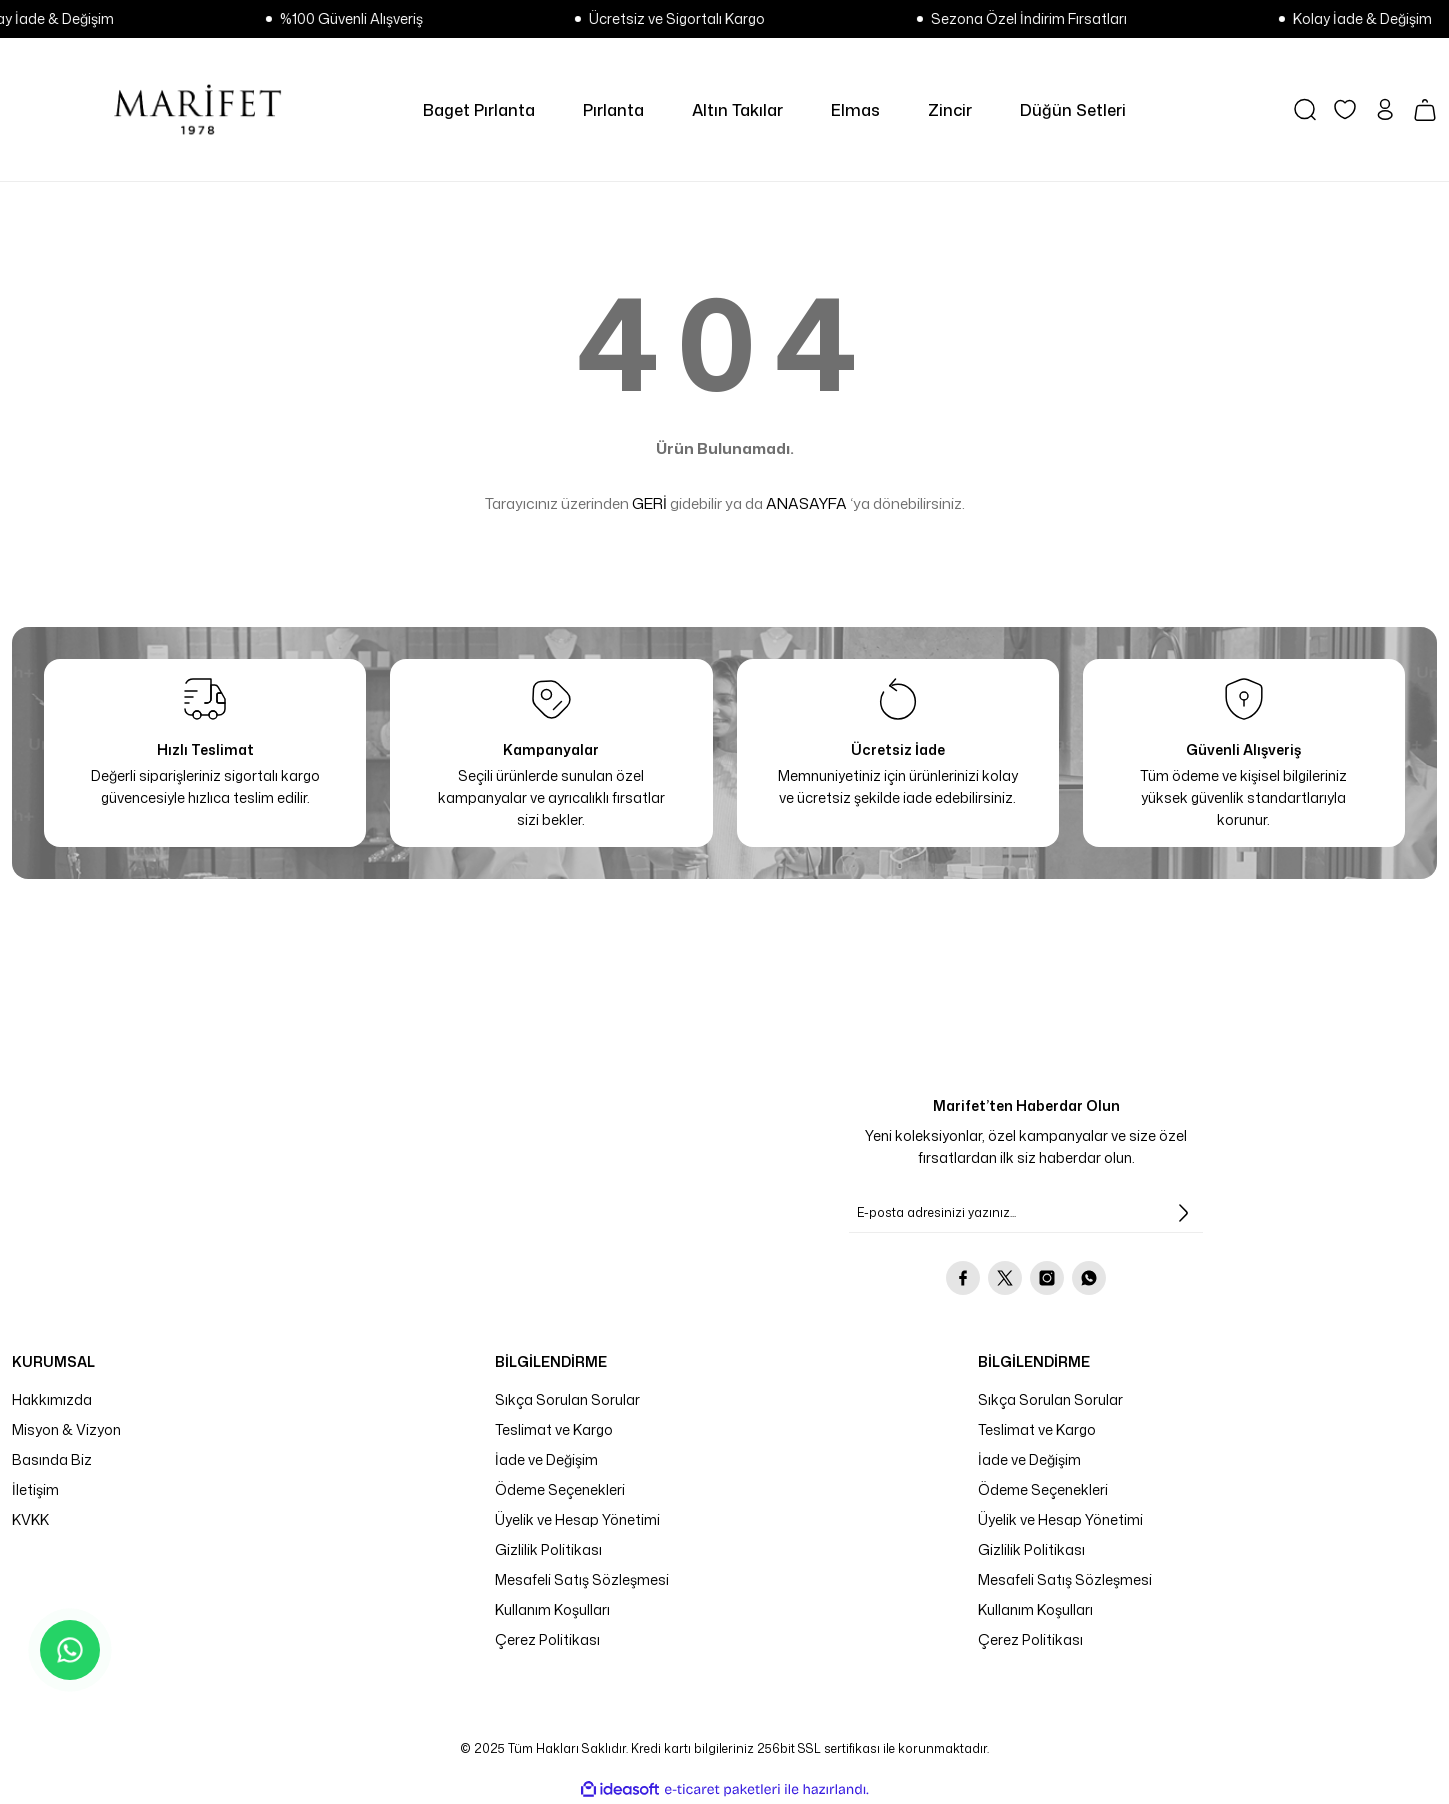 This screenshot has width=1449, height=1804. Describe the element at coordinates (582, 1579) in the screenshot. I see `Mesafeli Satış Sözleşmesi` at that location.